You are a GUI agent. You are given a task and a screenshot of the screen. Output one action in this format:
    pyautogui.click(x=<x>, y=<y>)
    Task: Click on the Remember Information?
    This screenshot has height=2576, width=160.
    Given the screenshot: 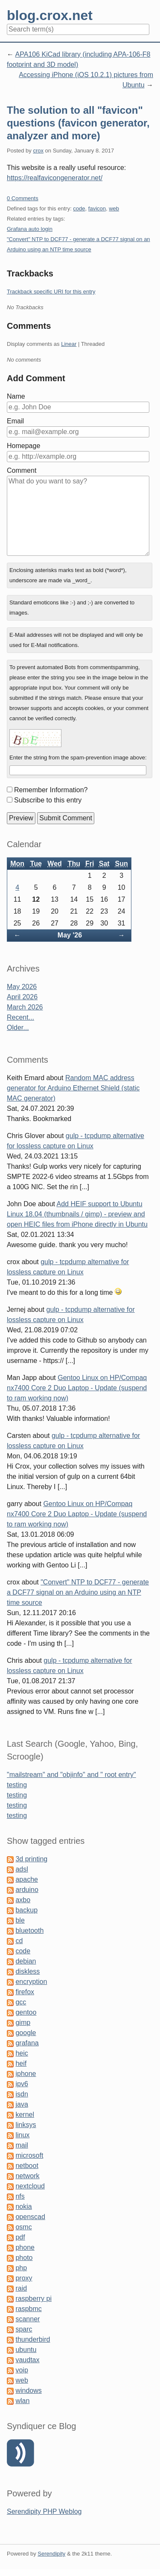 What is the action you would take?
    pyautogui.click(x=51, y=790)
    